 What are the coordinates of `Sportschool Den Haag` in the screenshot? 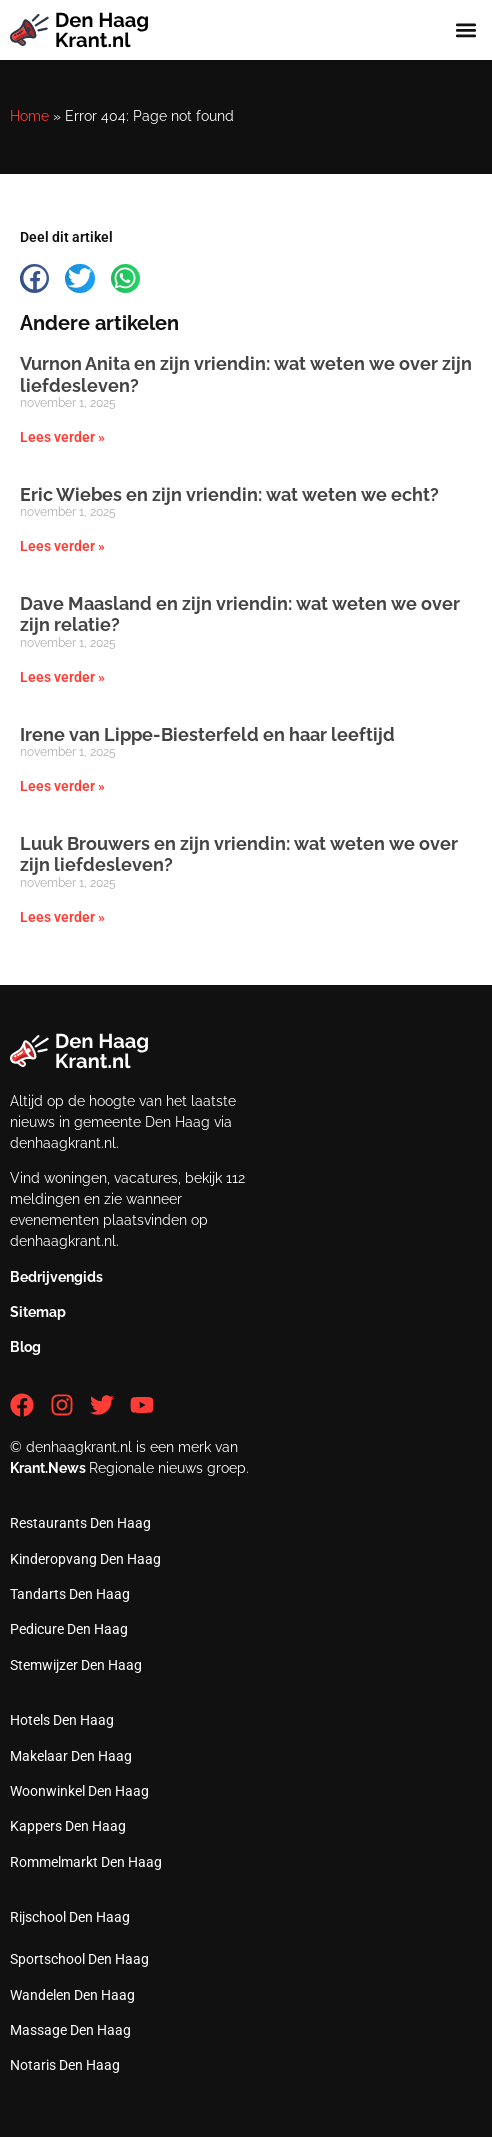 It's located at (79, 1959).